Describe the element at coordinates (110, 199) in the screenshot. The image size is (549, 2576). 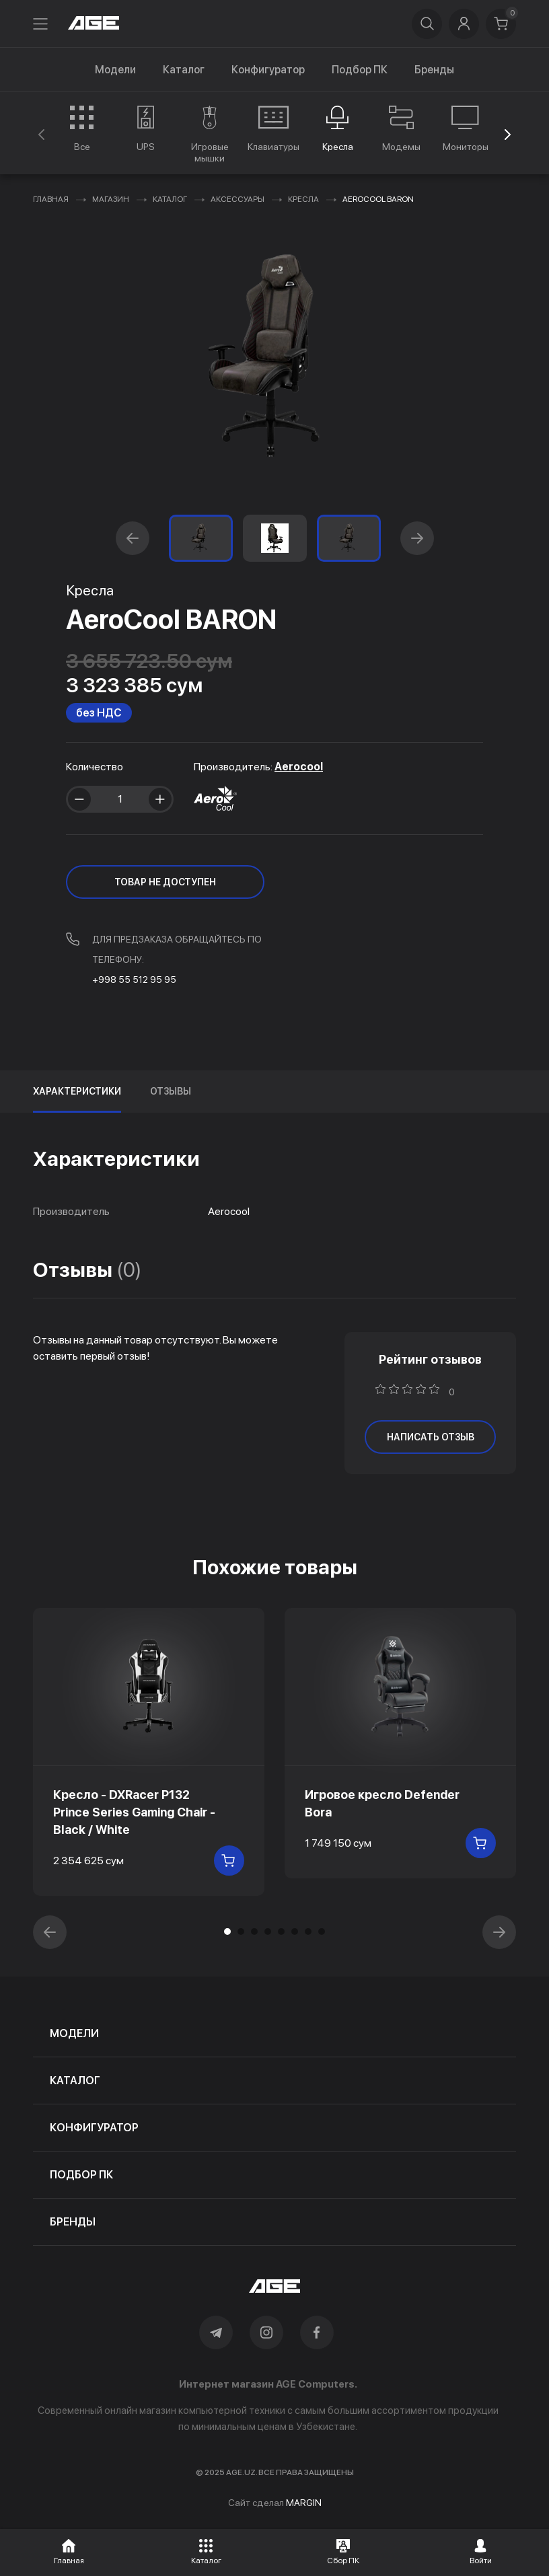
I see `Магазин` at that location.